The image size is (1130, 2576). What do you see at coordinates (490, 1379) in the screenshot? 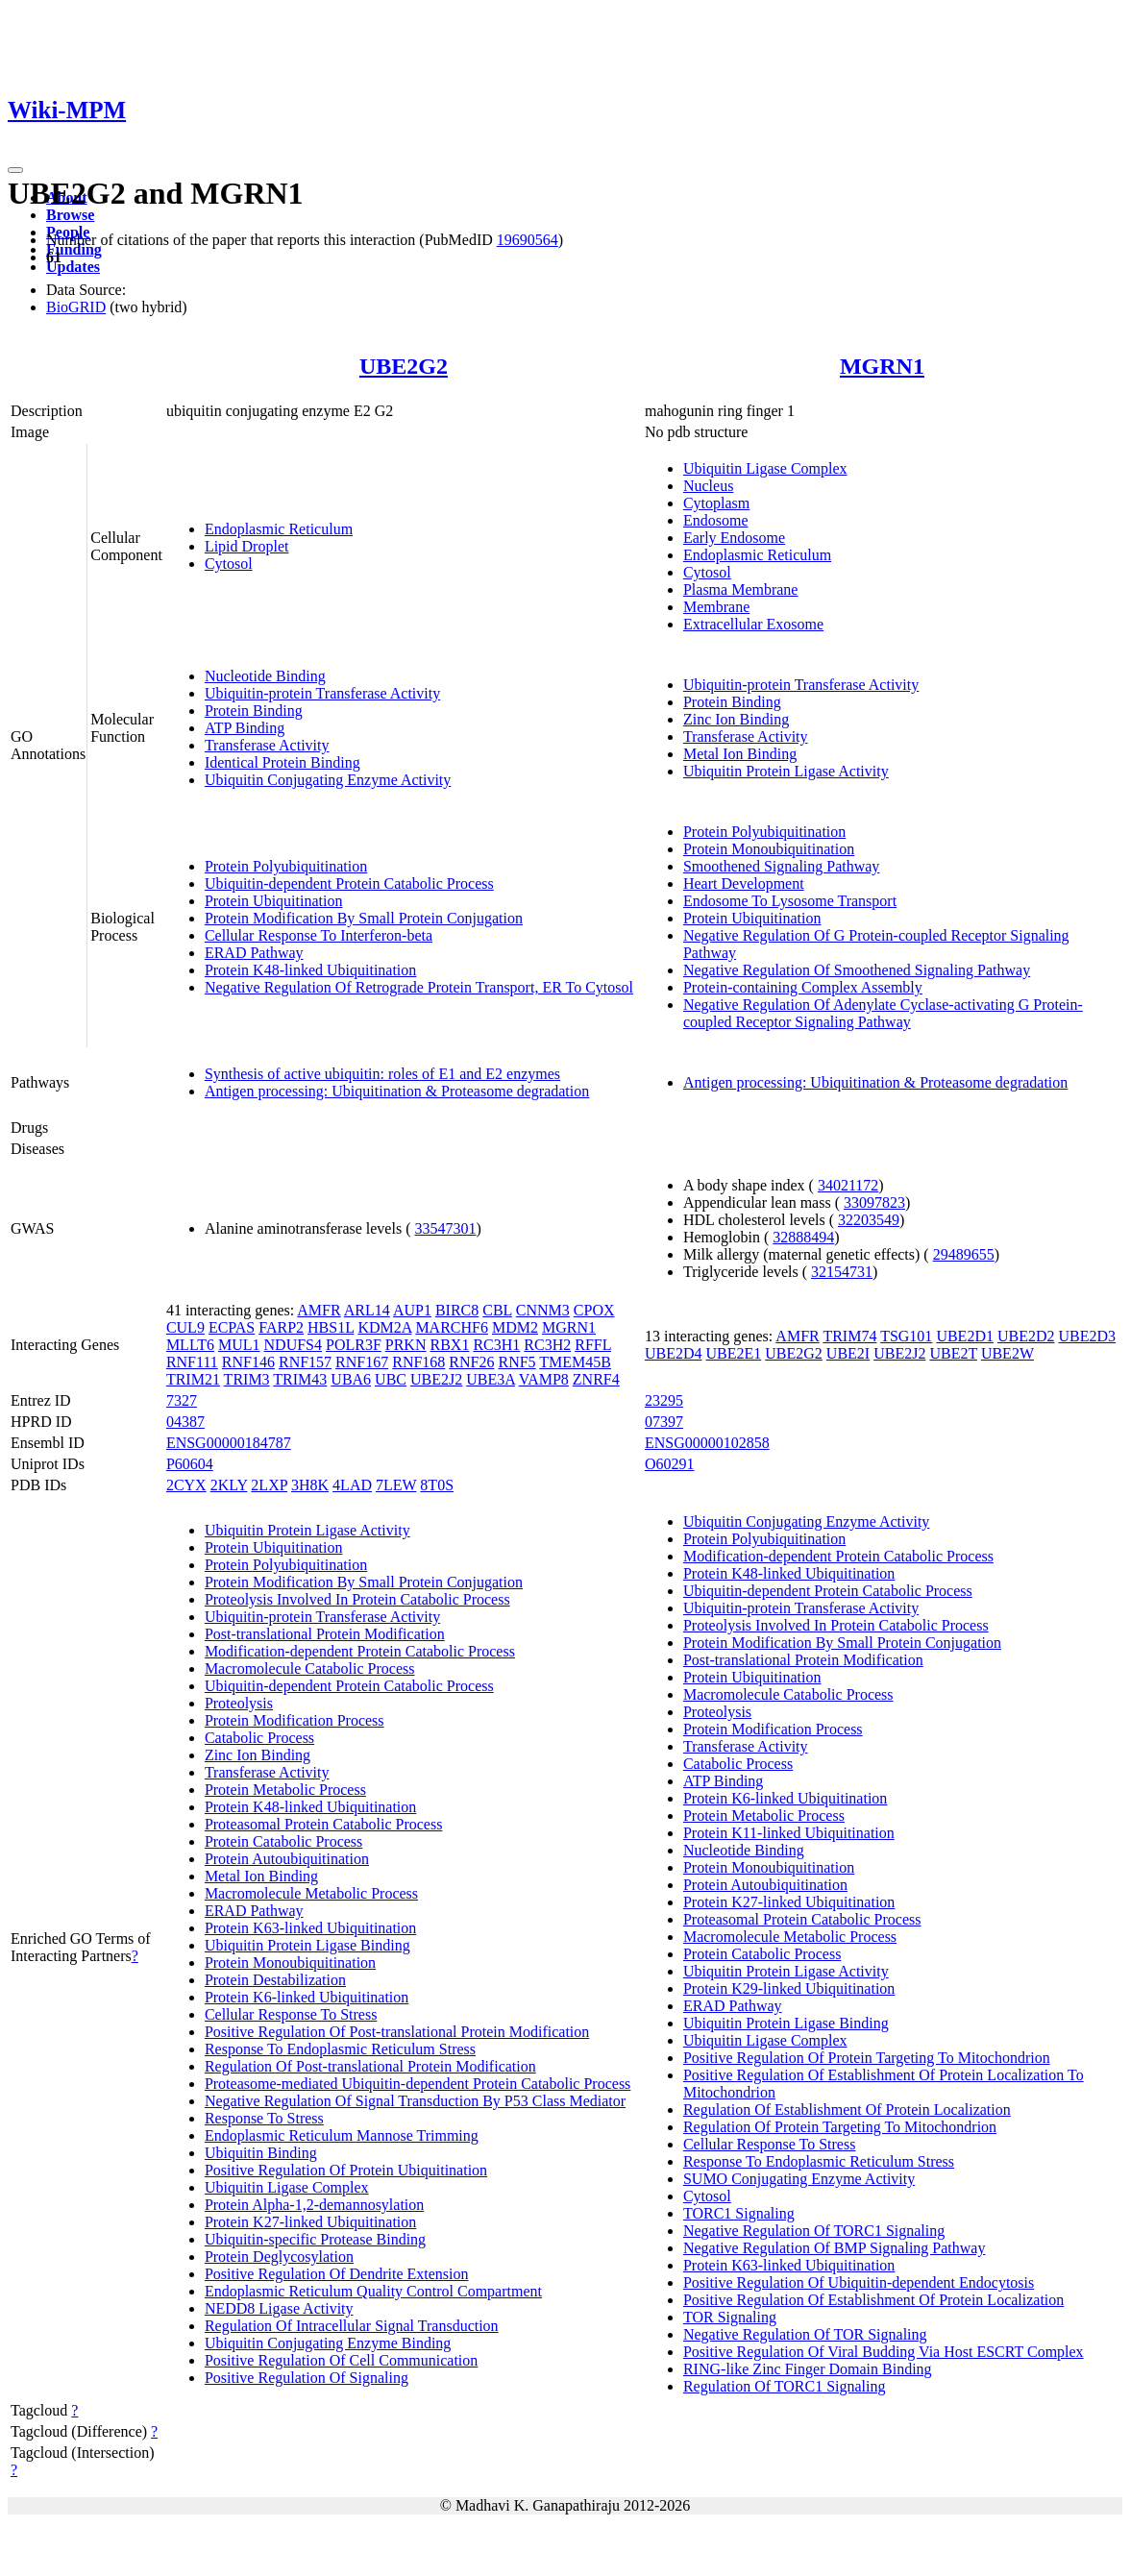
I see `UBE3A` at bounding box center [490, 1379].